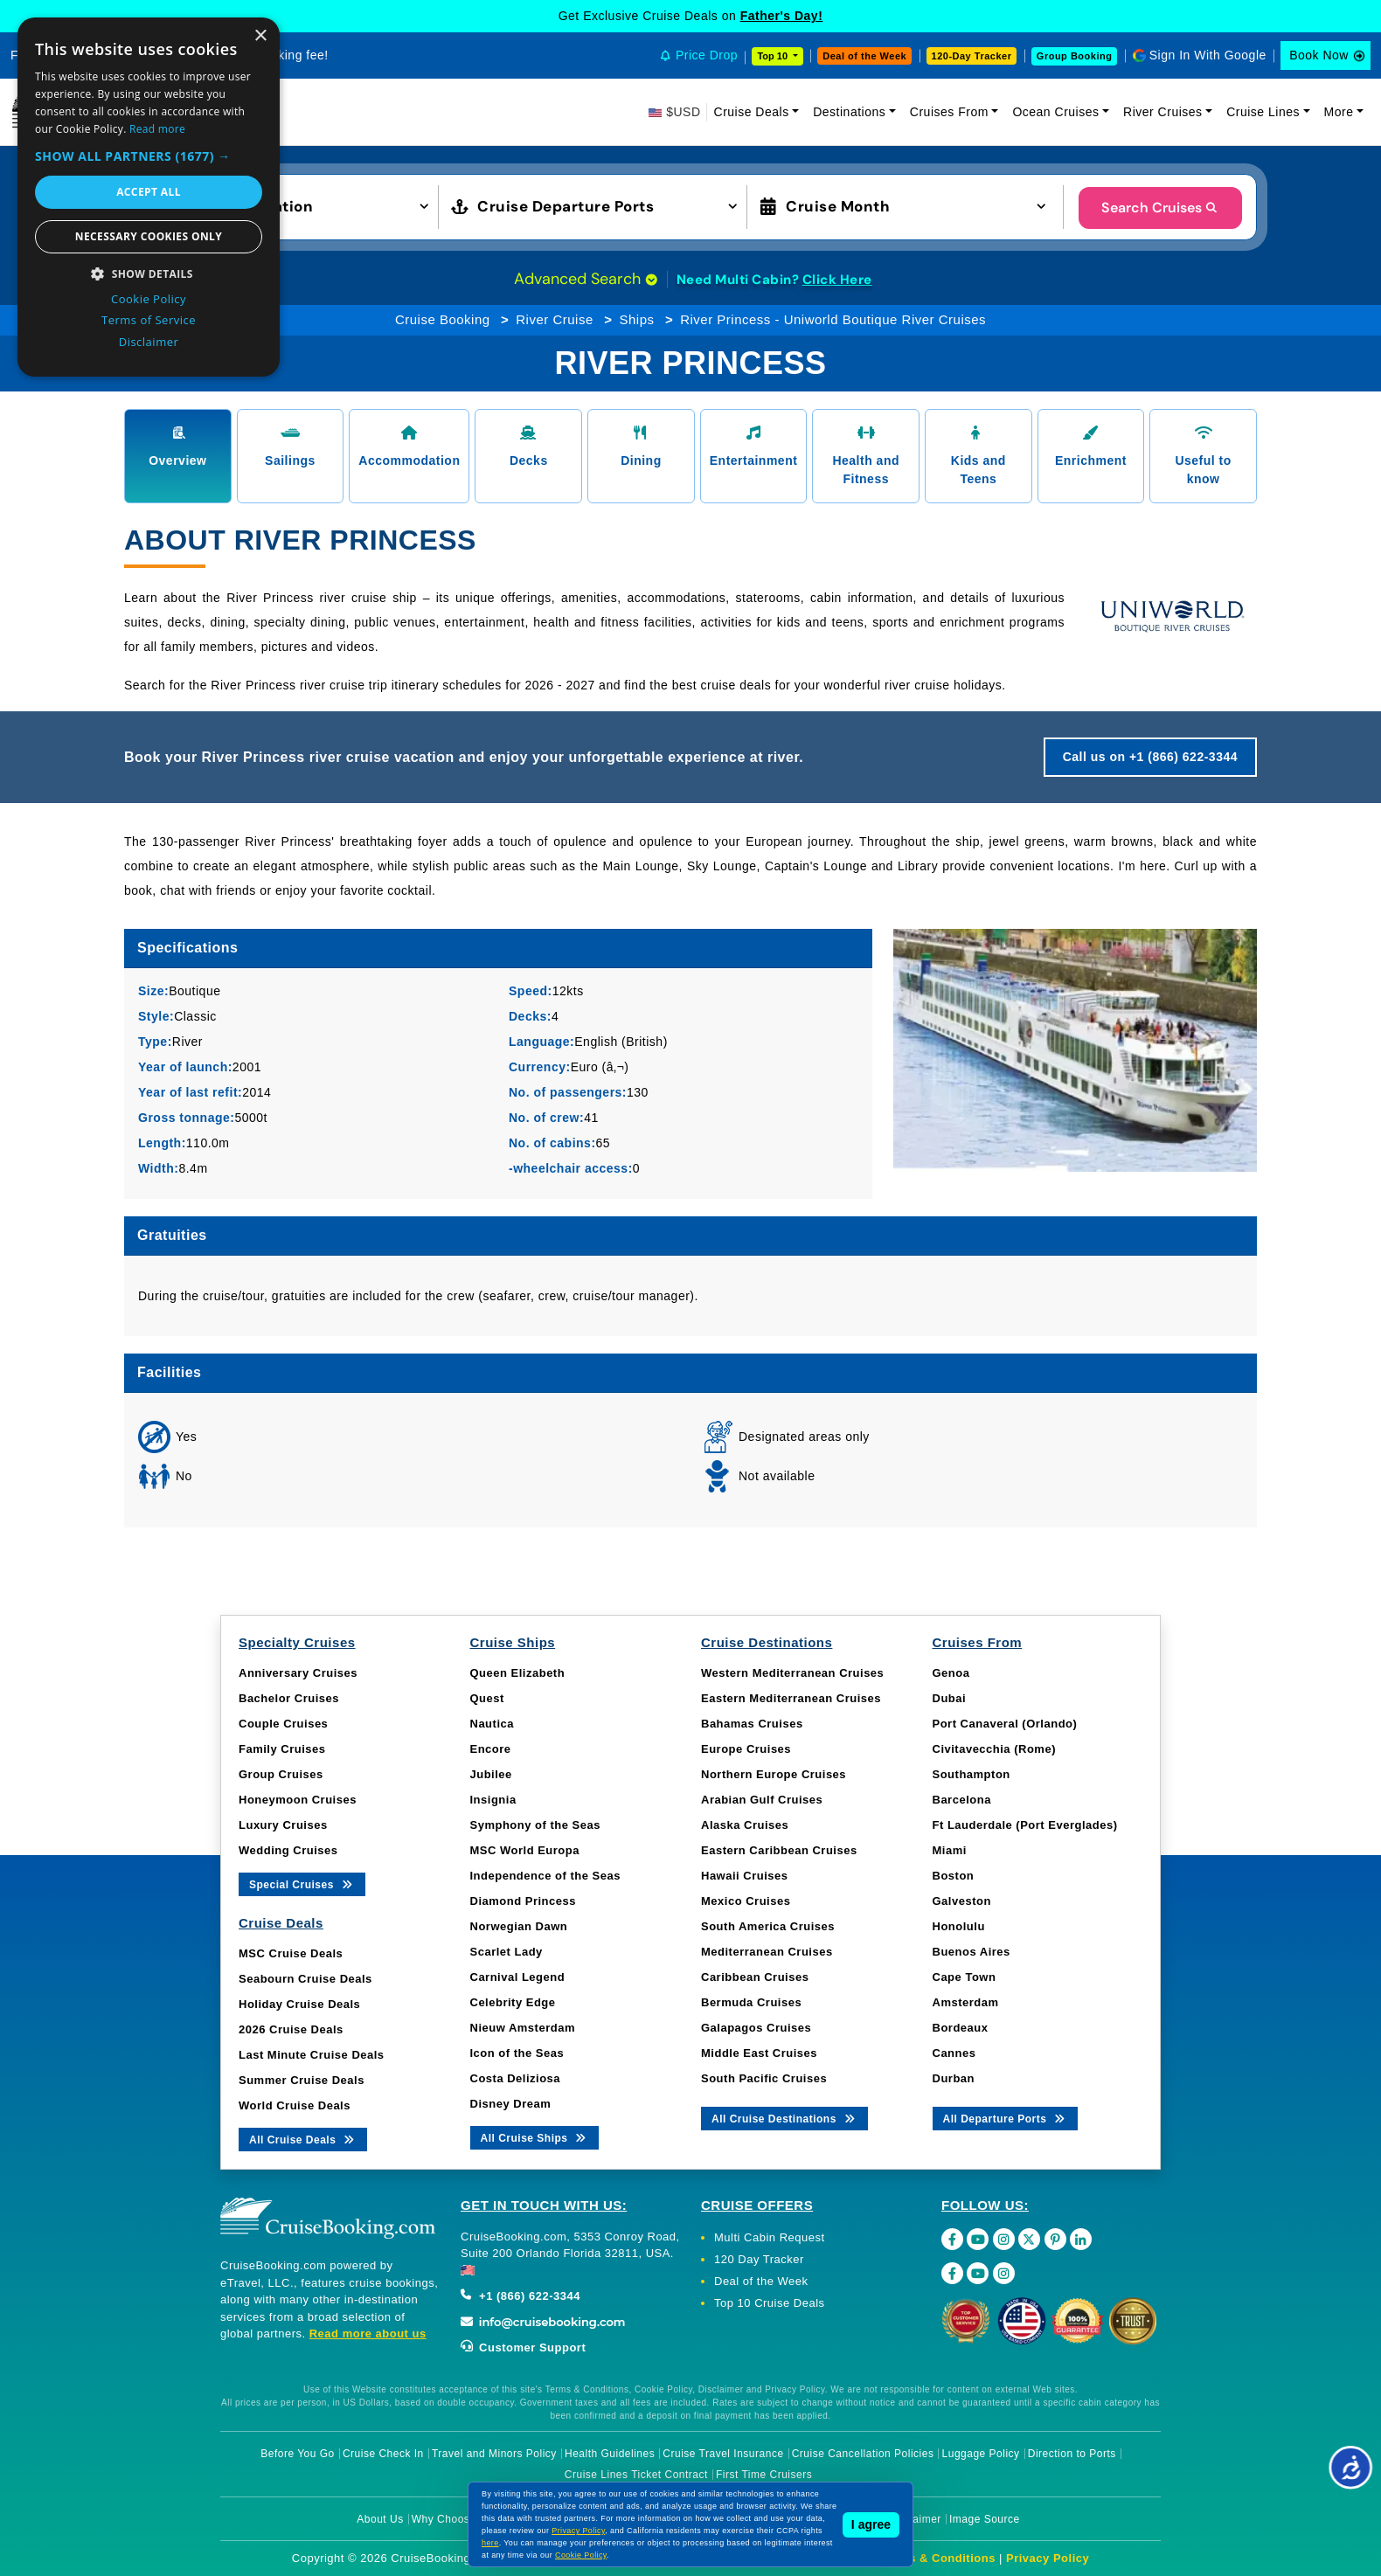  I want to click on Destinations, so click(849, 112).